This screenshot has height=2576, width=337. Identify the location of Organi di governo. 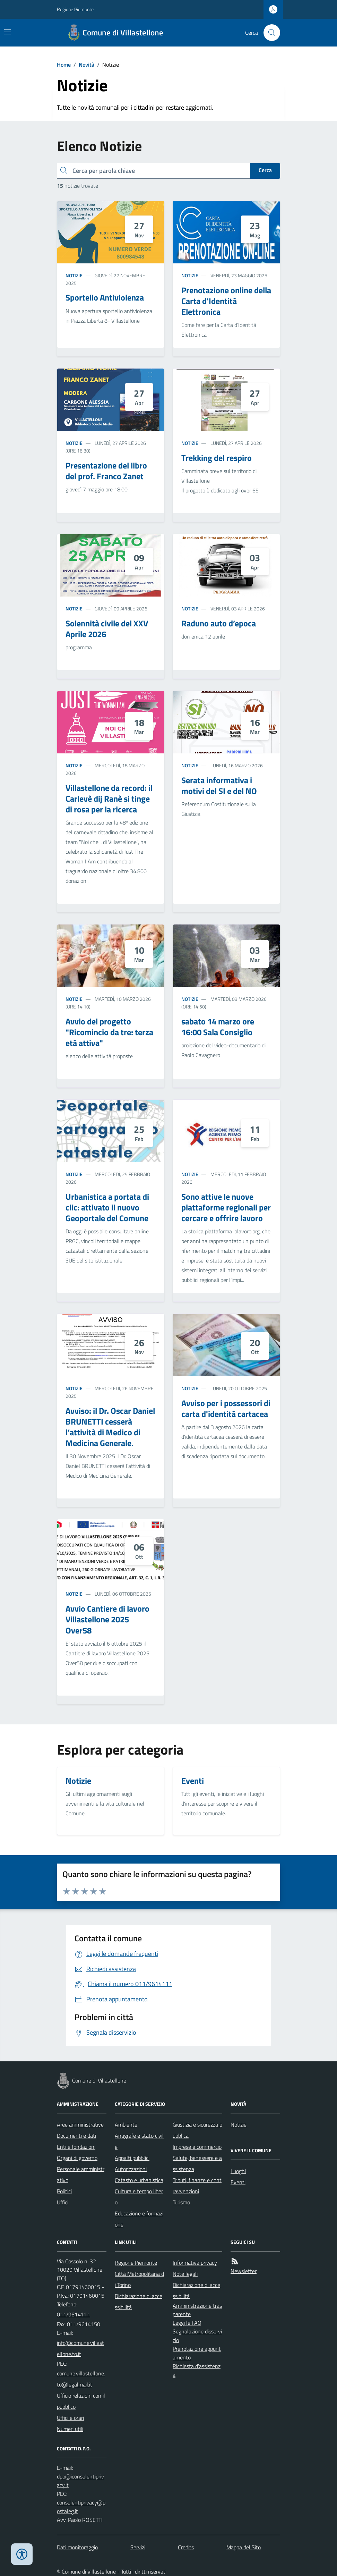
(77, 2158).